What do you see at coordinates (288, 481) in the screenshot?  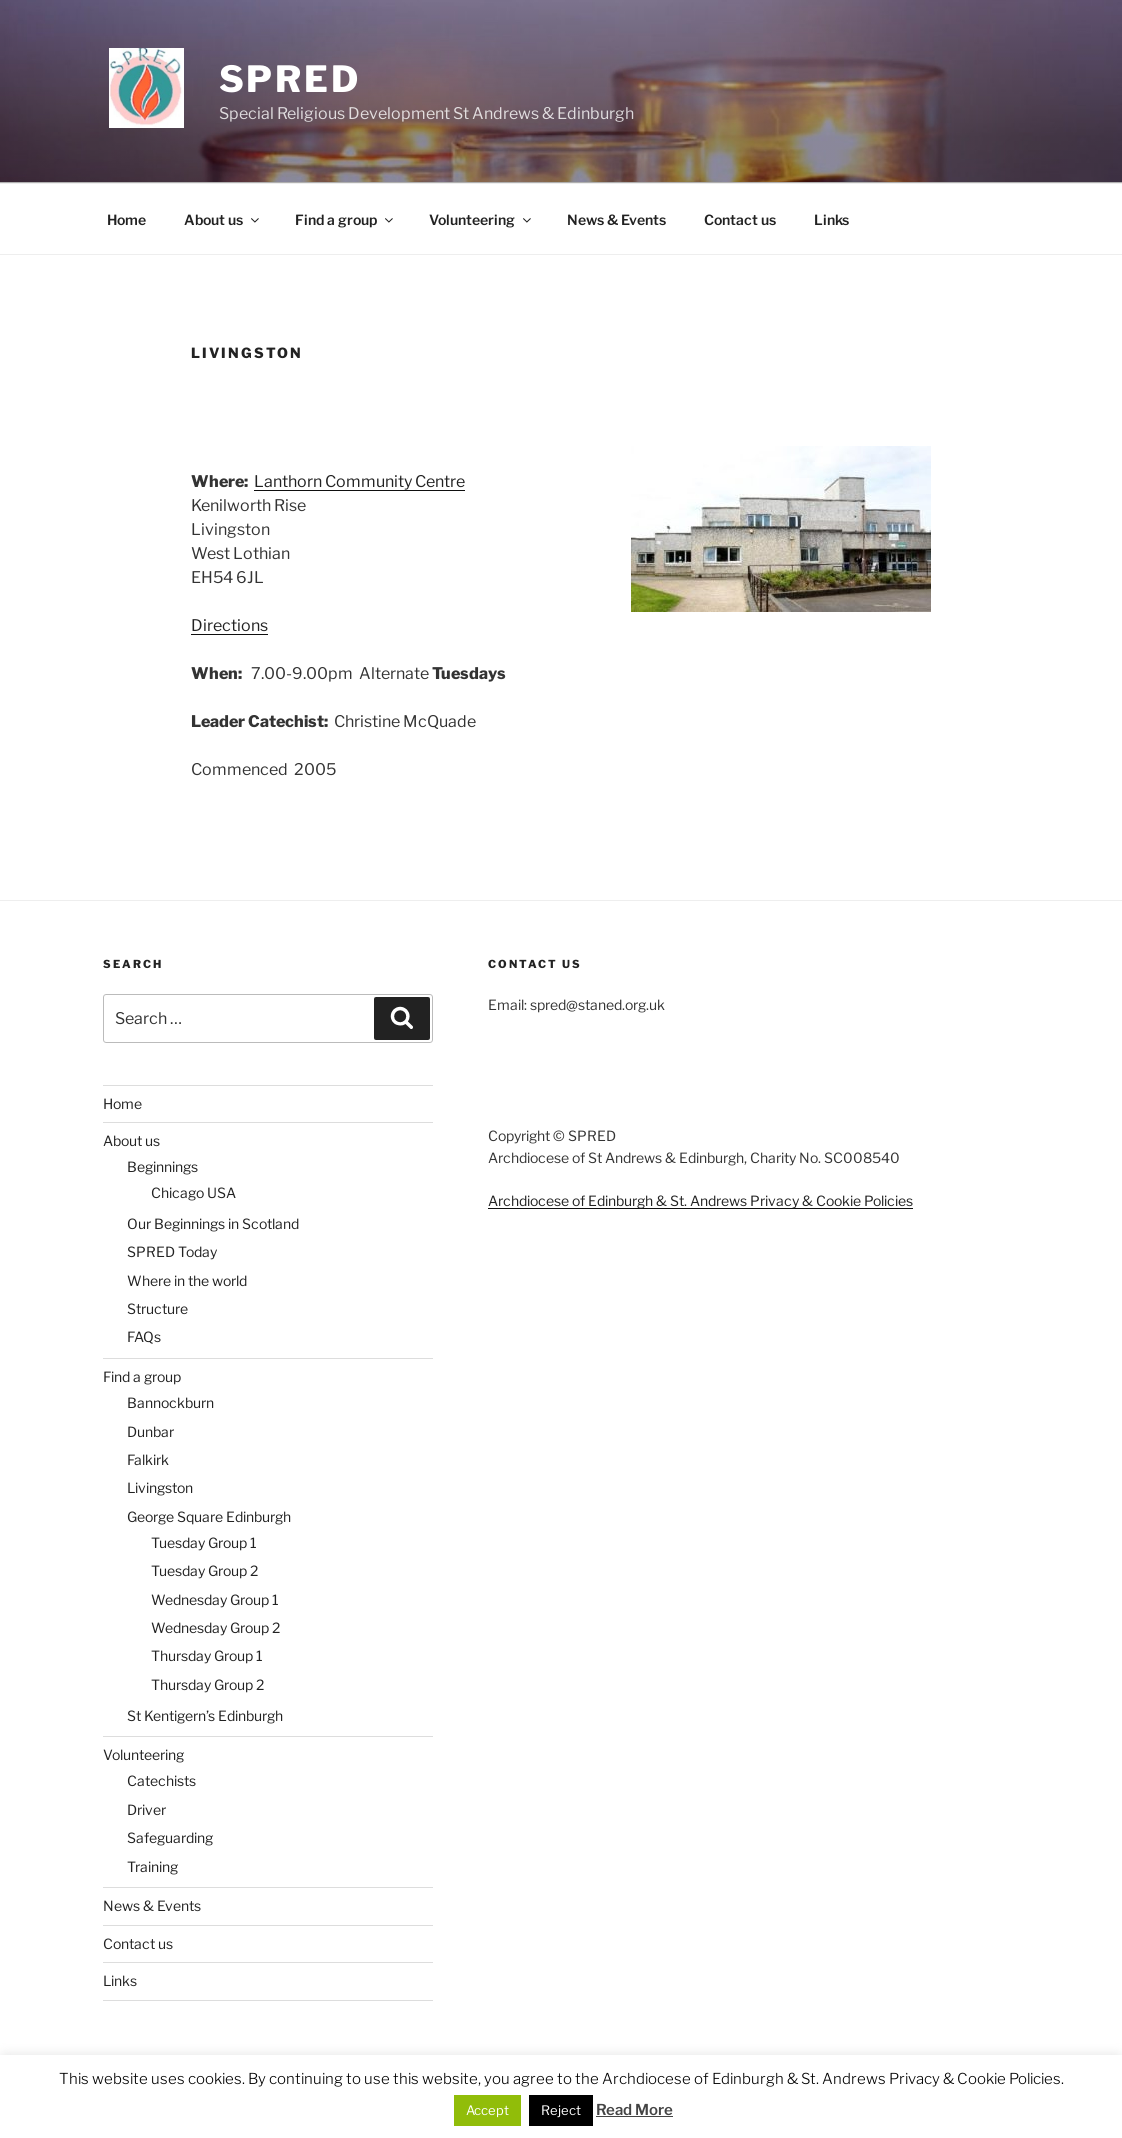 I see `Lanthorn` at bounding box center [288, 481].